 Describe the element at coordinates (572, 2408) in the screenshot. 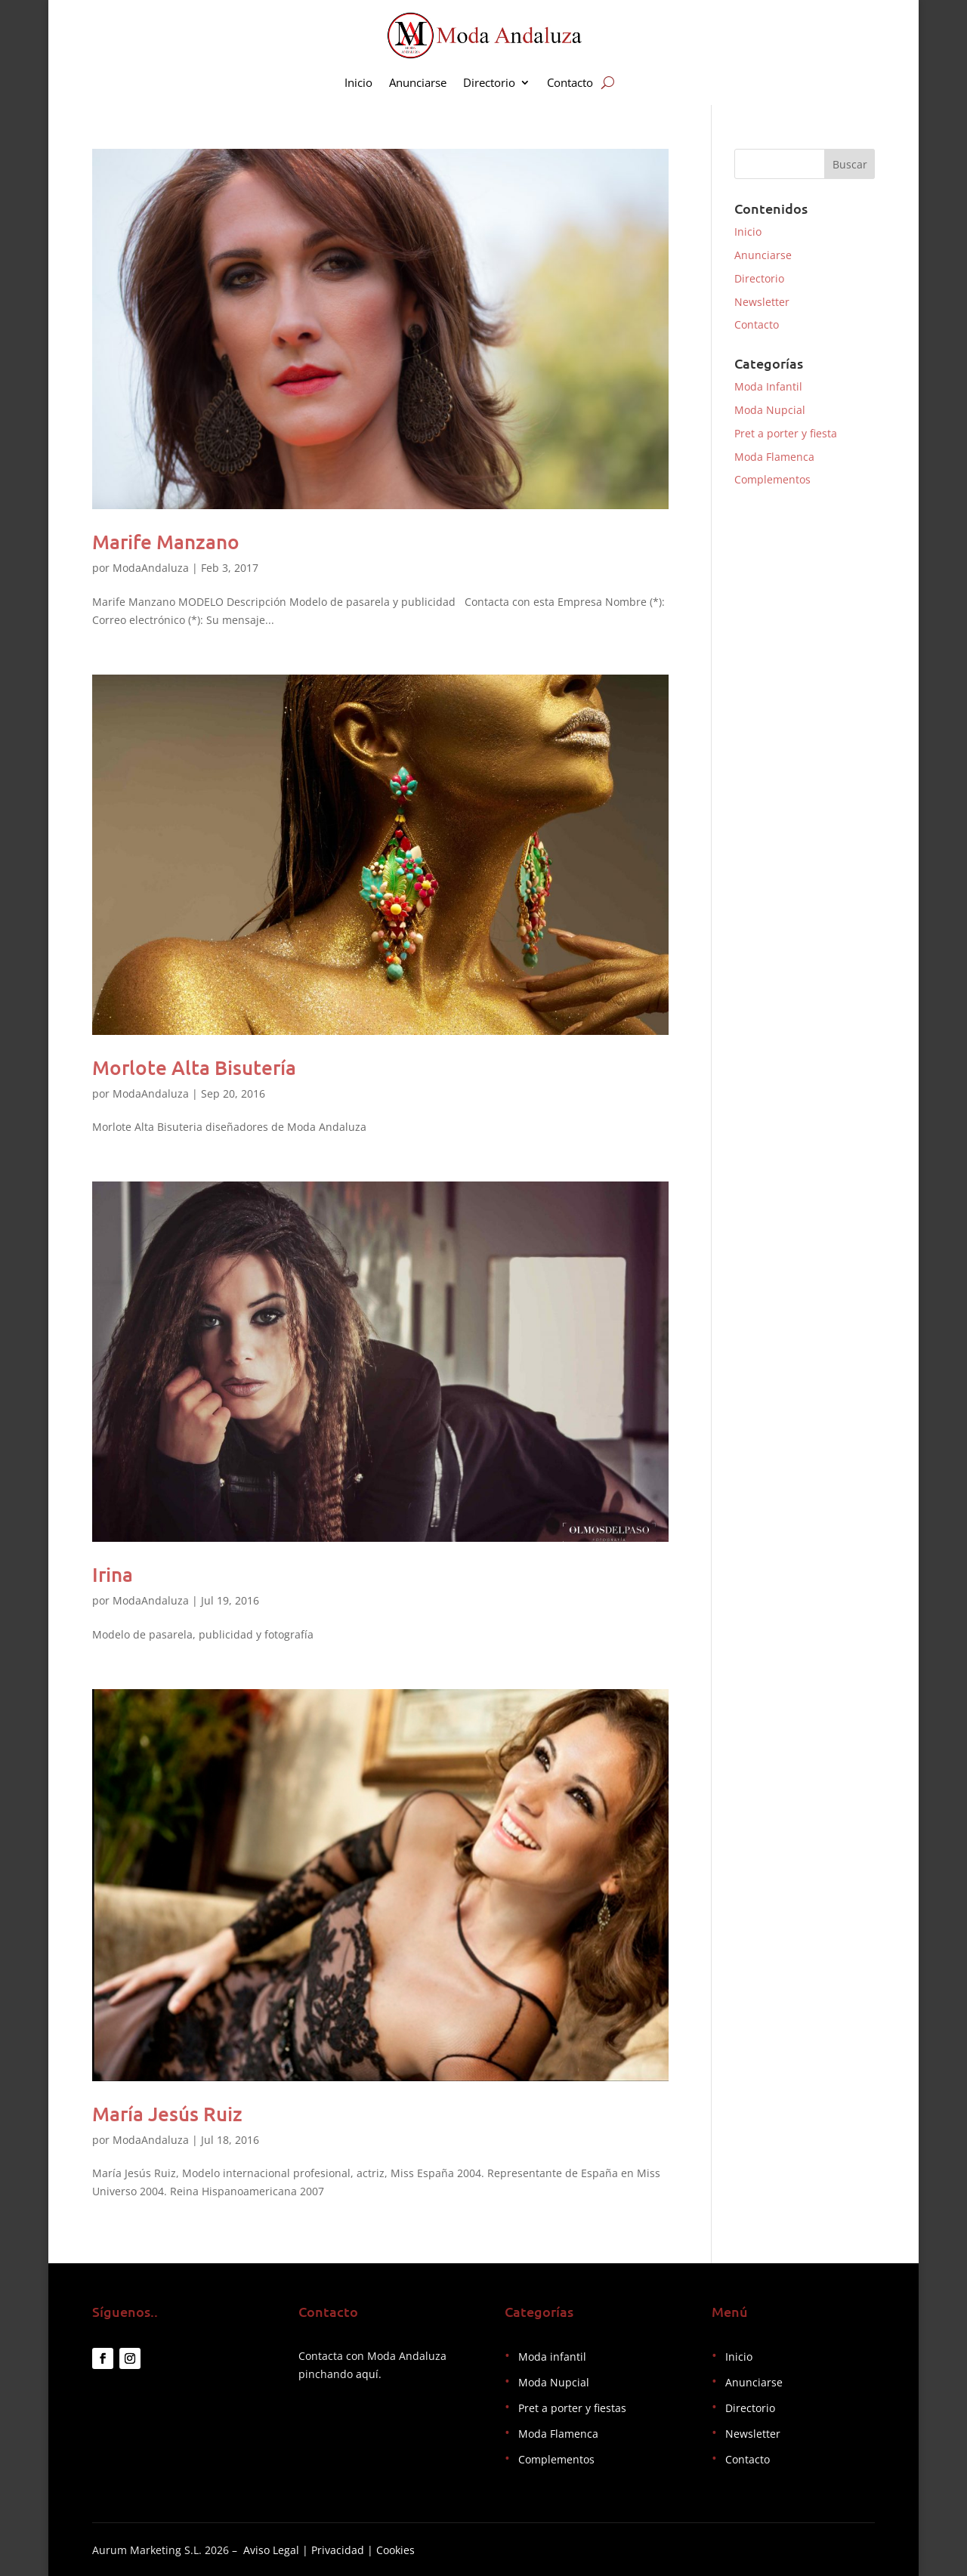

I see `Pret a porter y fiestas` at that location.